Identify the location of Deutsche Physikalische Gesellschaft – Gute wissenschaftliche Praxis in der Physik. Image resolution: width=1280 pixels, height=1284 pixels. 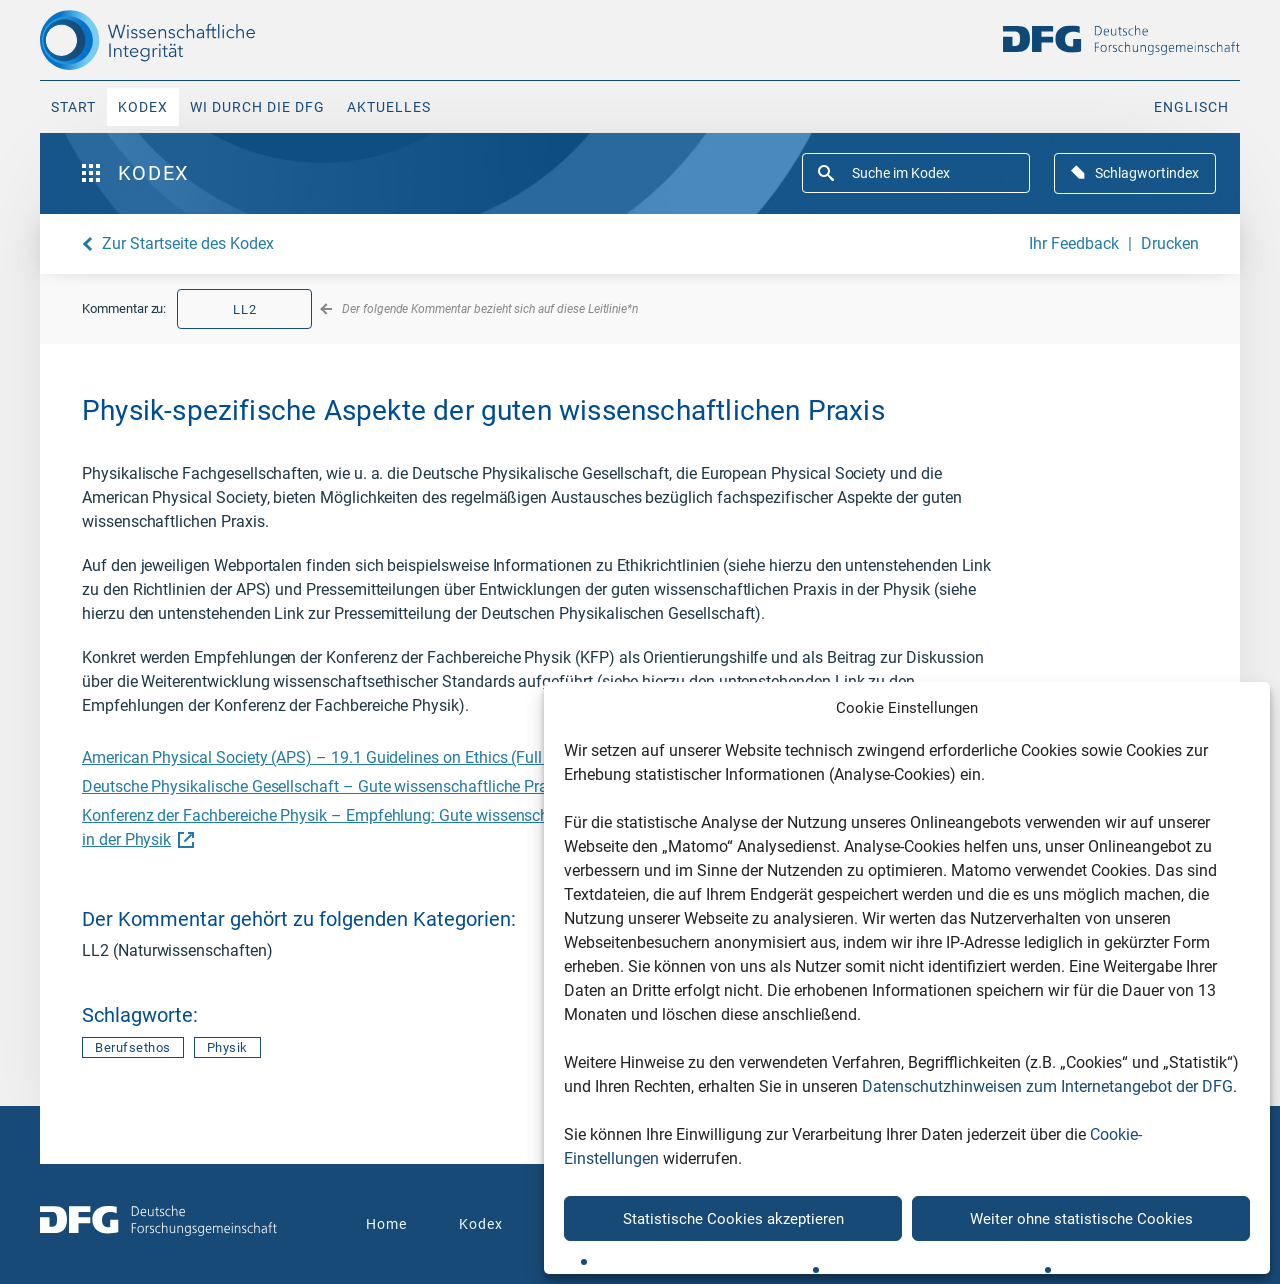
(380, 786).